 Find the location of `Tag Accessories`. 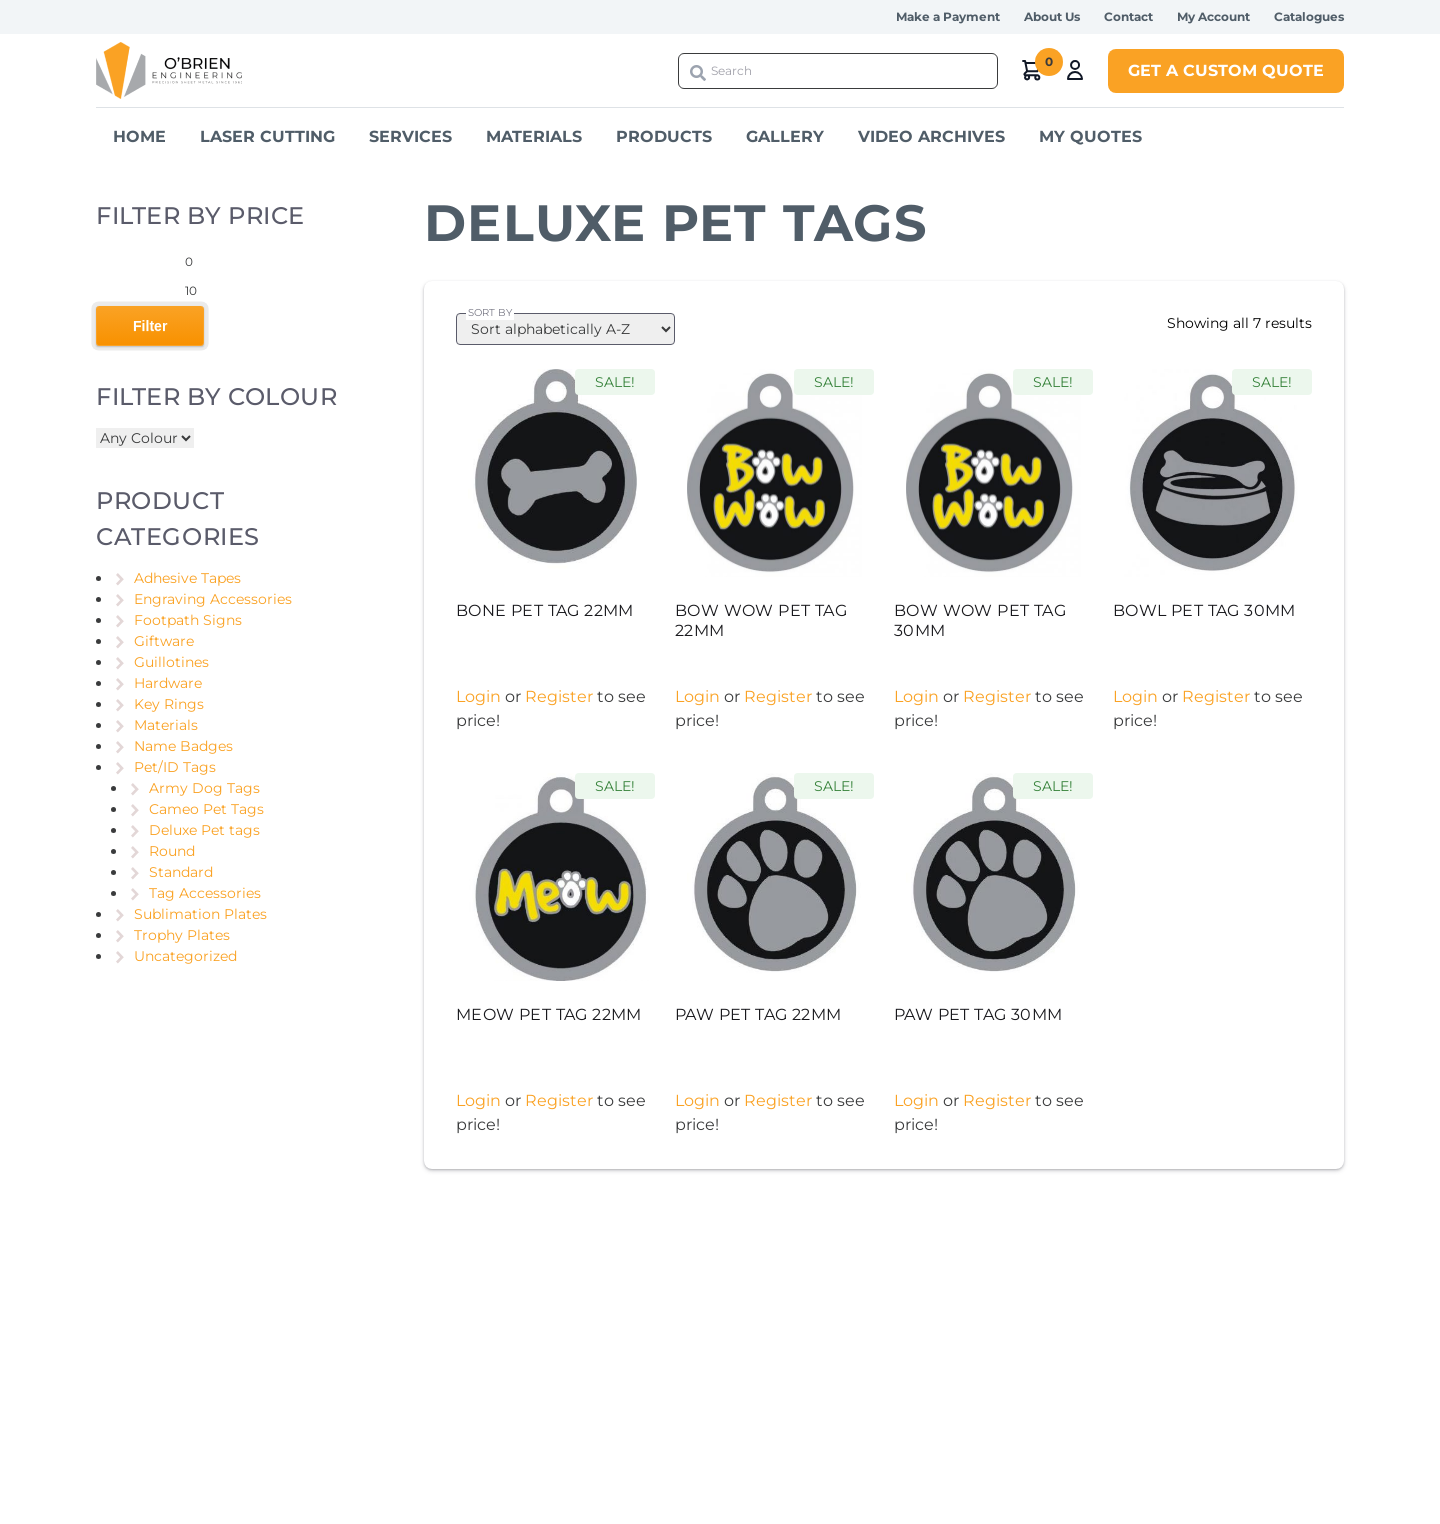

Tag Accessories is located at coordinates (205, 893).